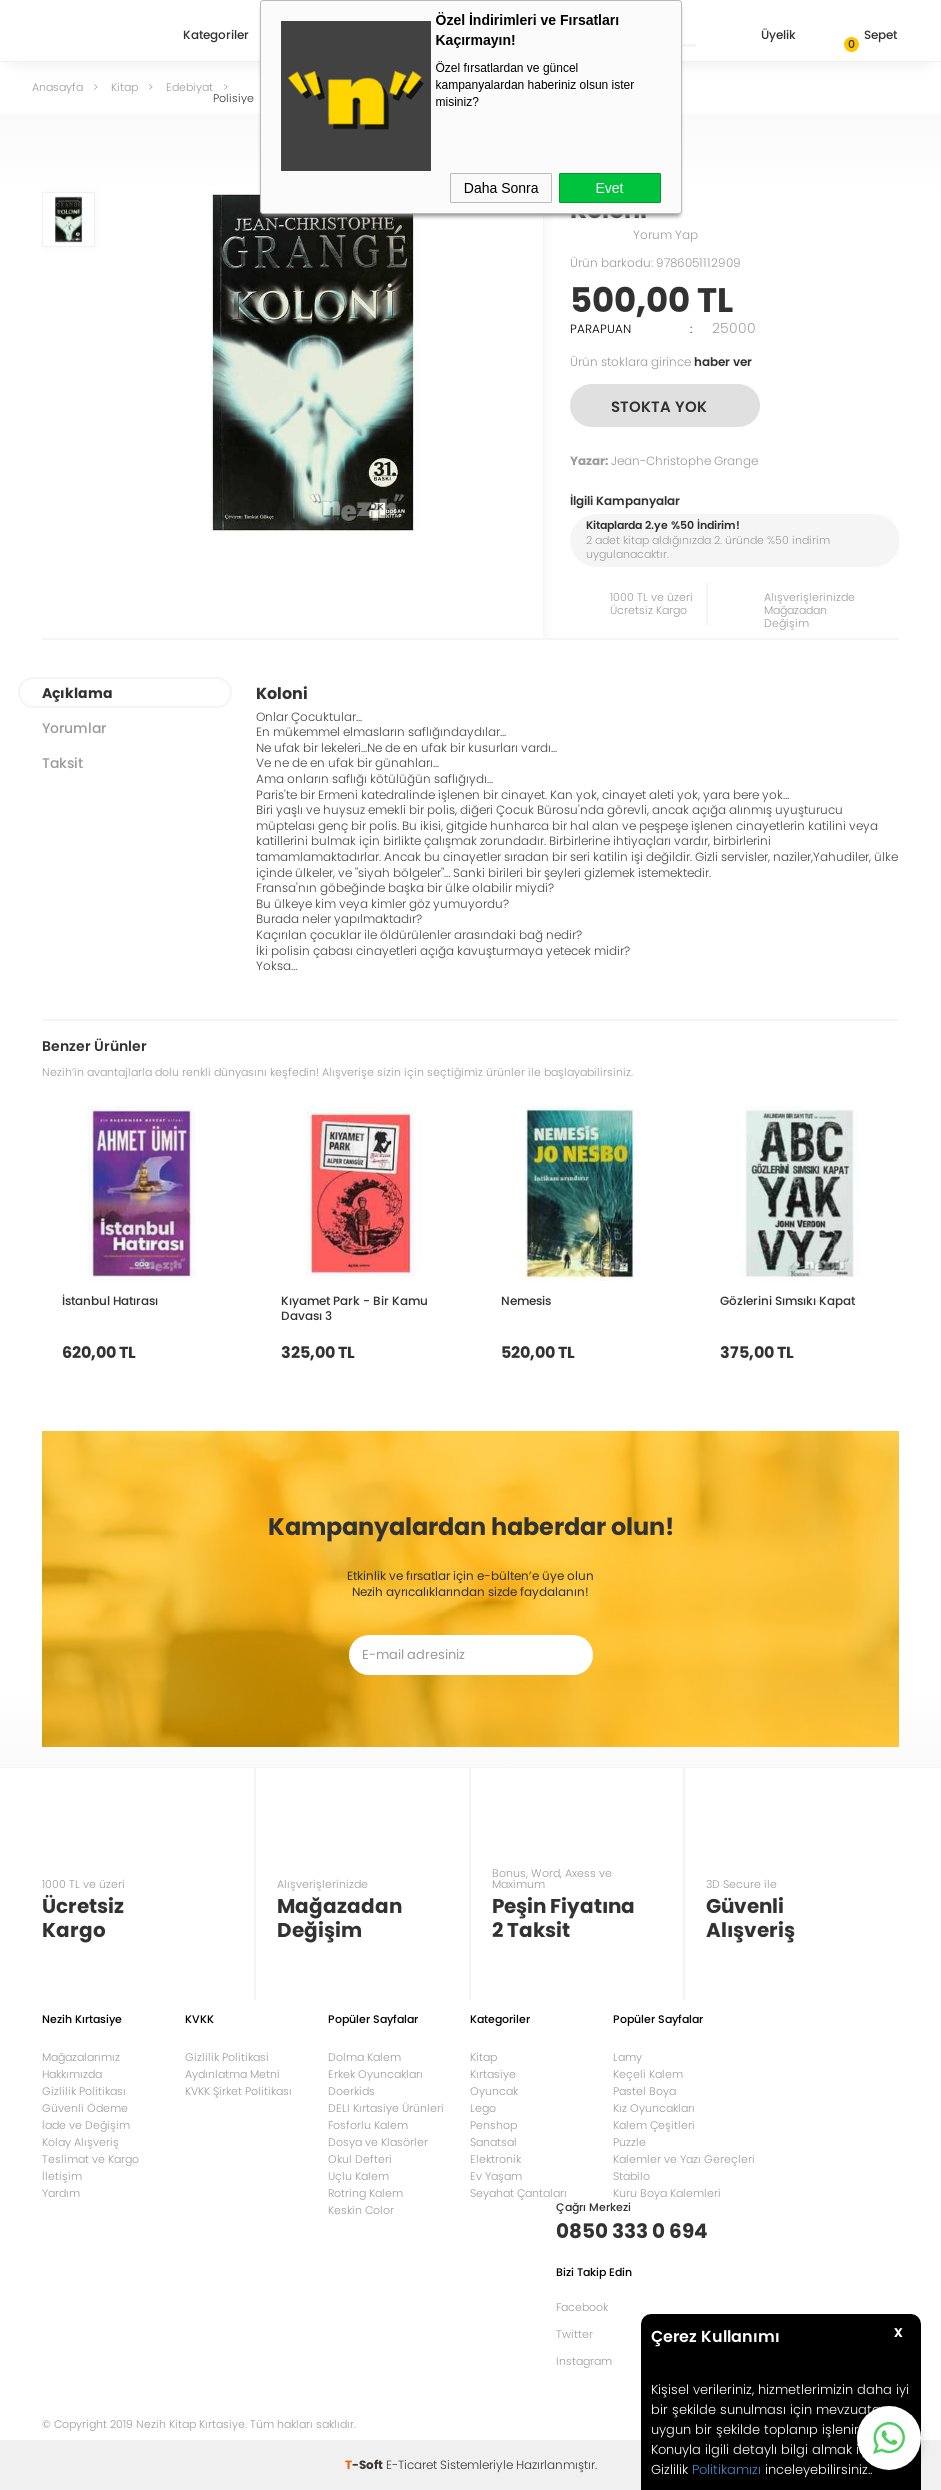  I want to click on Üyelik, so click(762, 36).